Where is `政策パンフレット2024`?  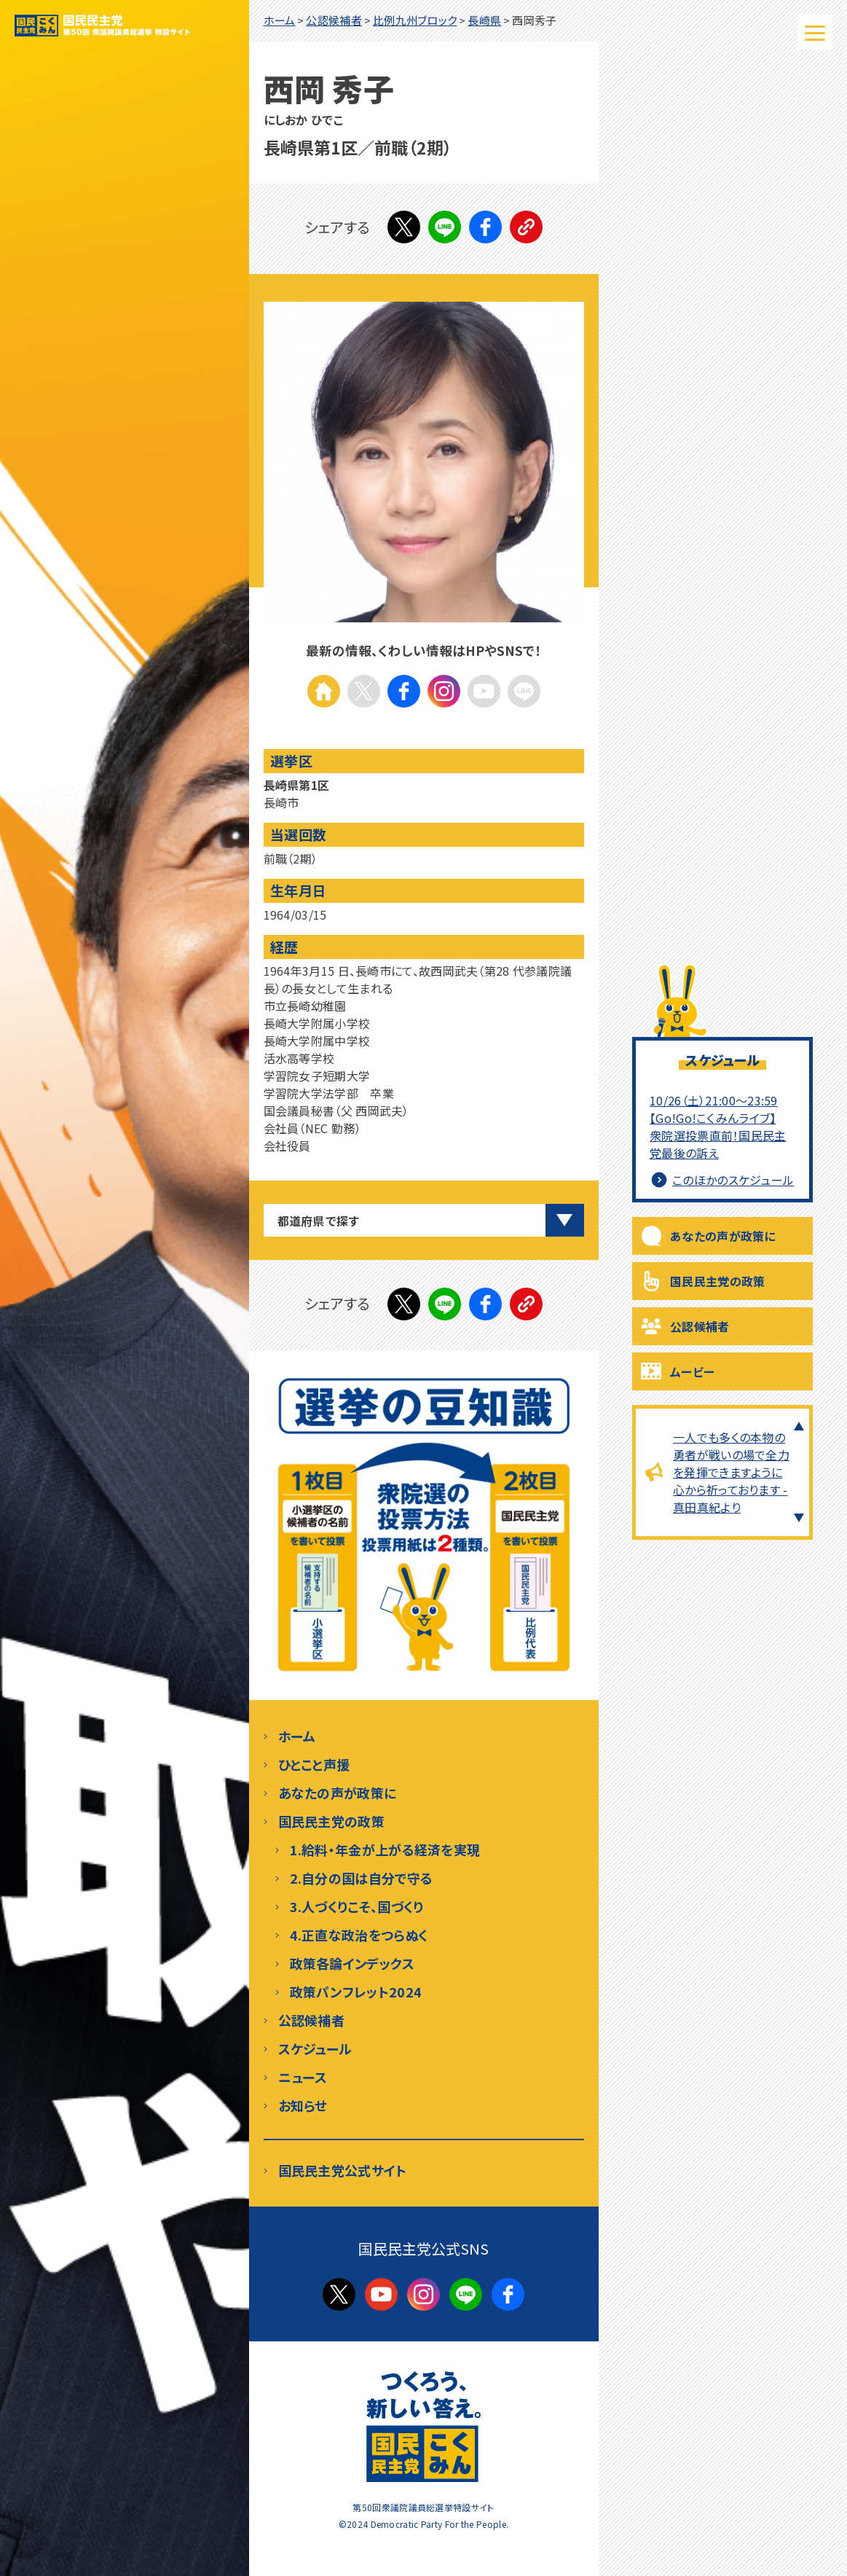 政策パンフレット2024 is located at coordinates (356, 1991).